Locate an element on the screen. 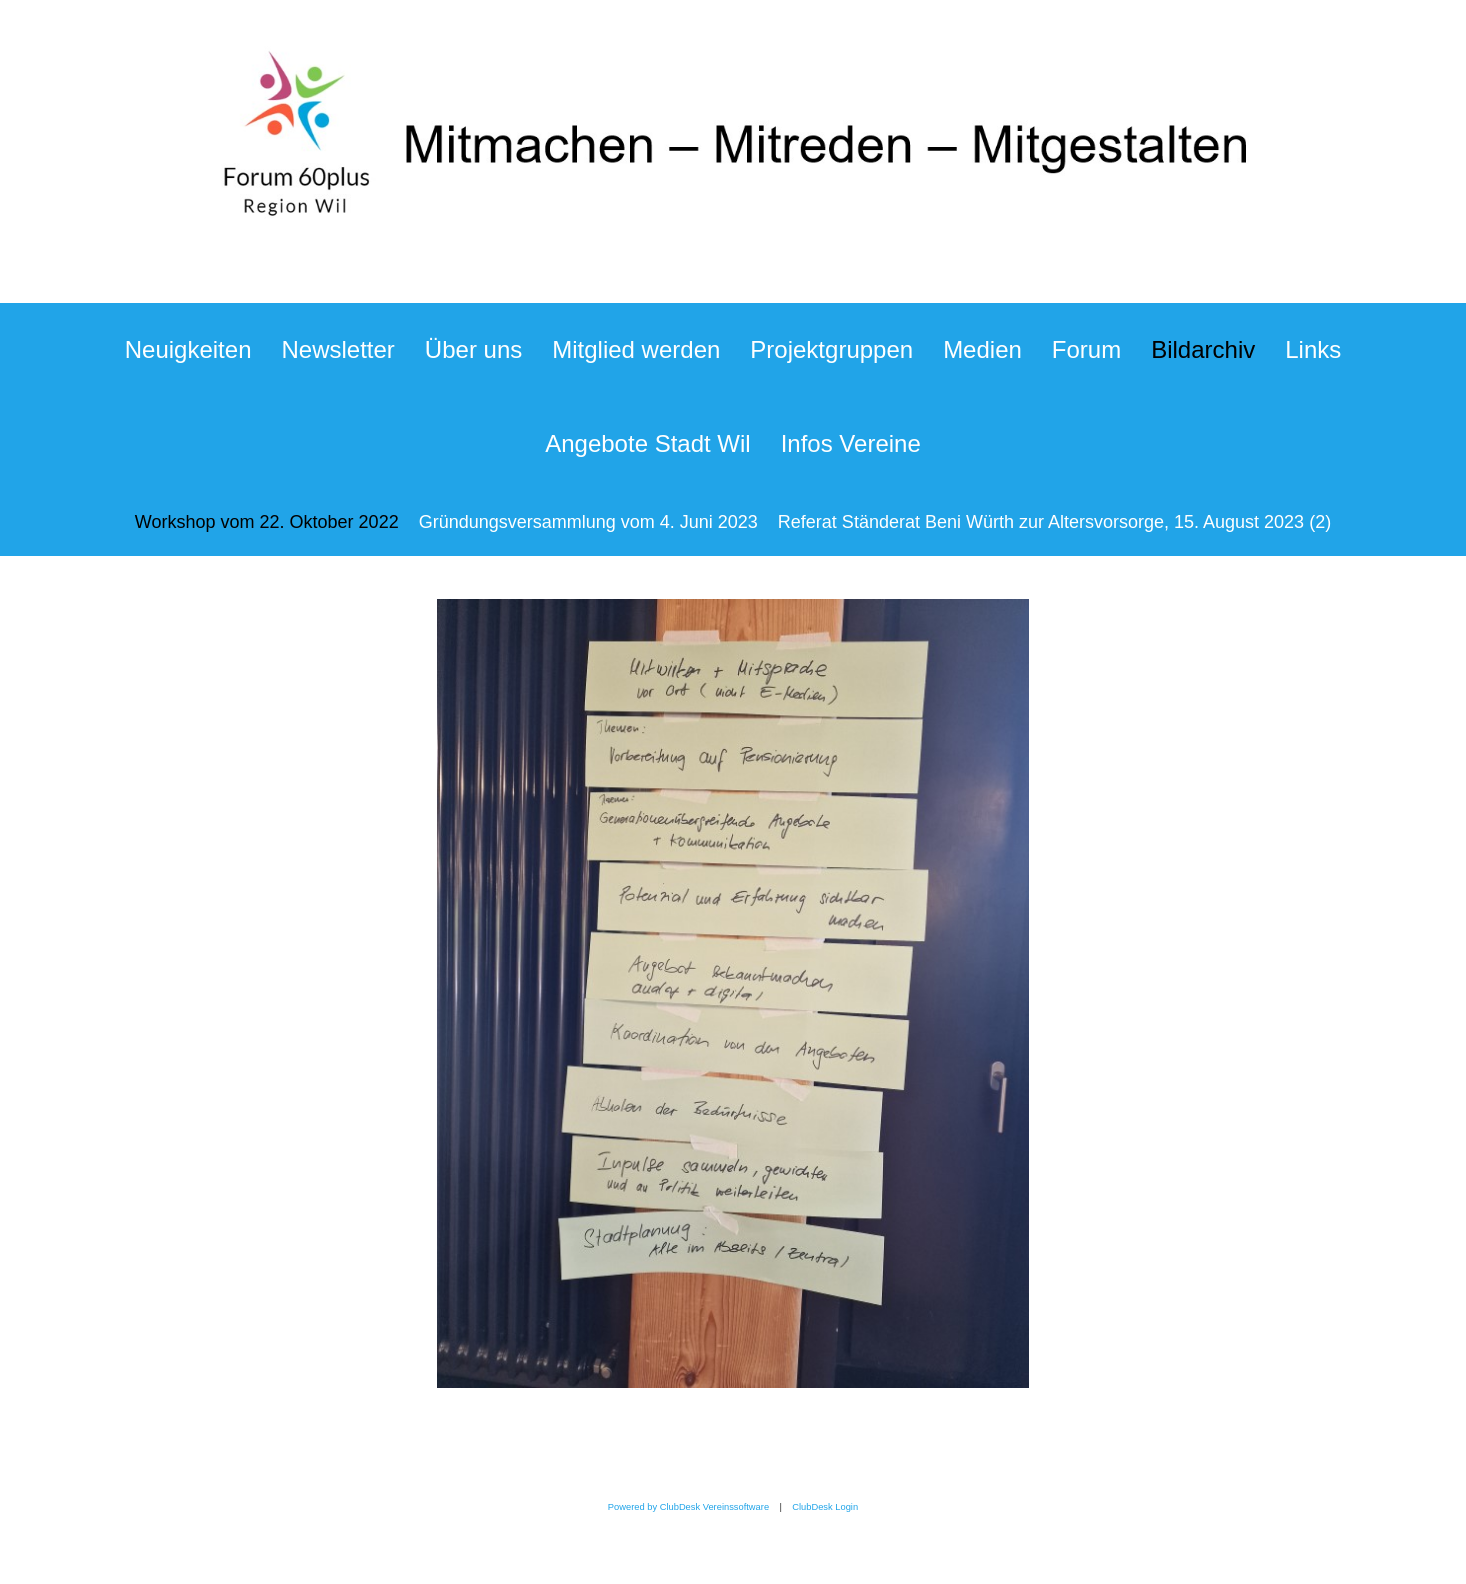 The width and height of the screenshot is (1466, 1584). Neuigkeiten is located at coordinates (188, 349).